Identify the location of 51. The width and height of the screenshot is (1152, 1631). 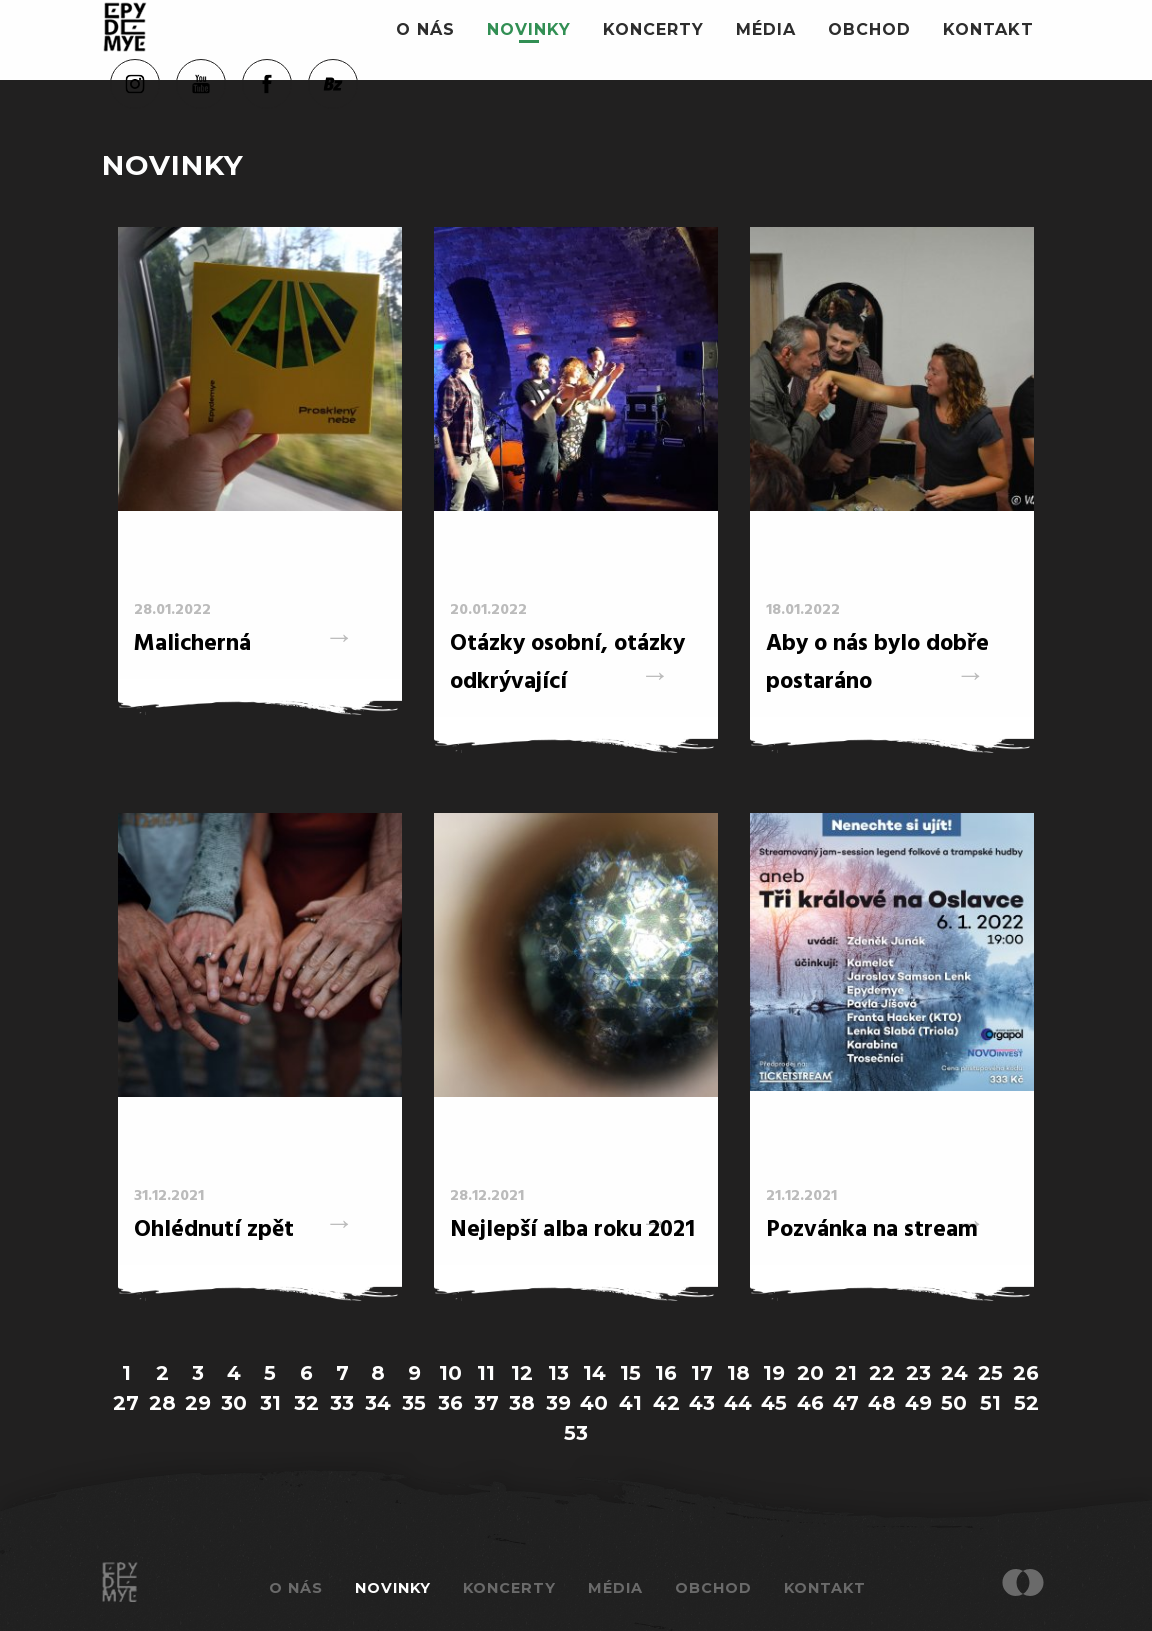
(990, 1403).